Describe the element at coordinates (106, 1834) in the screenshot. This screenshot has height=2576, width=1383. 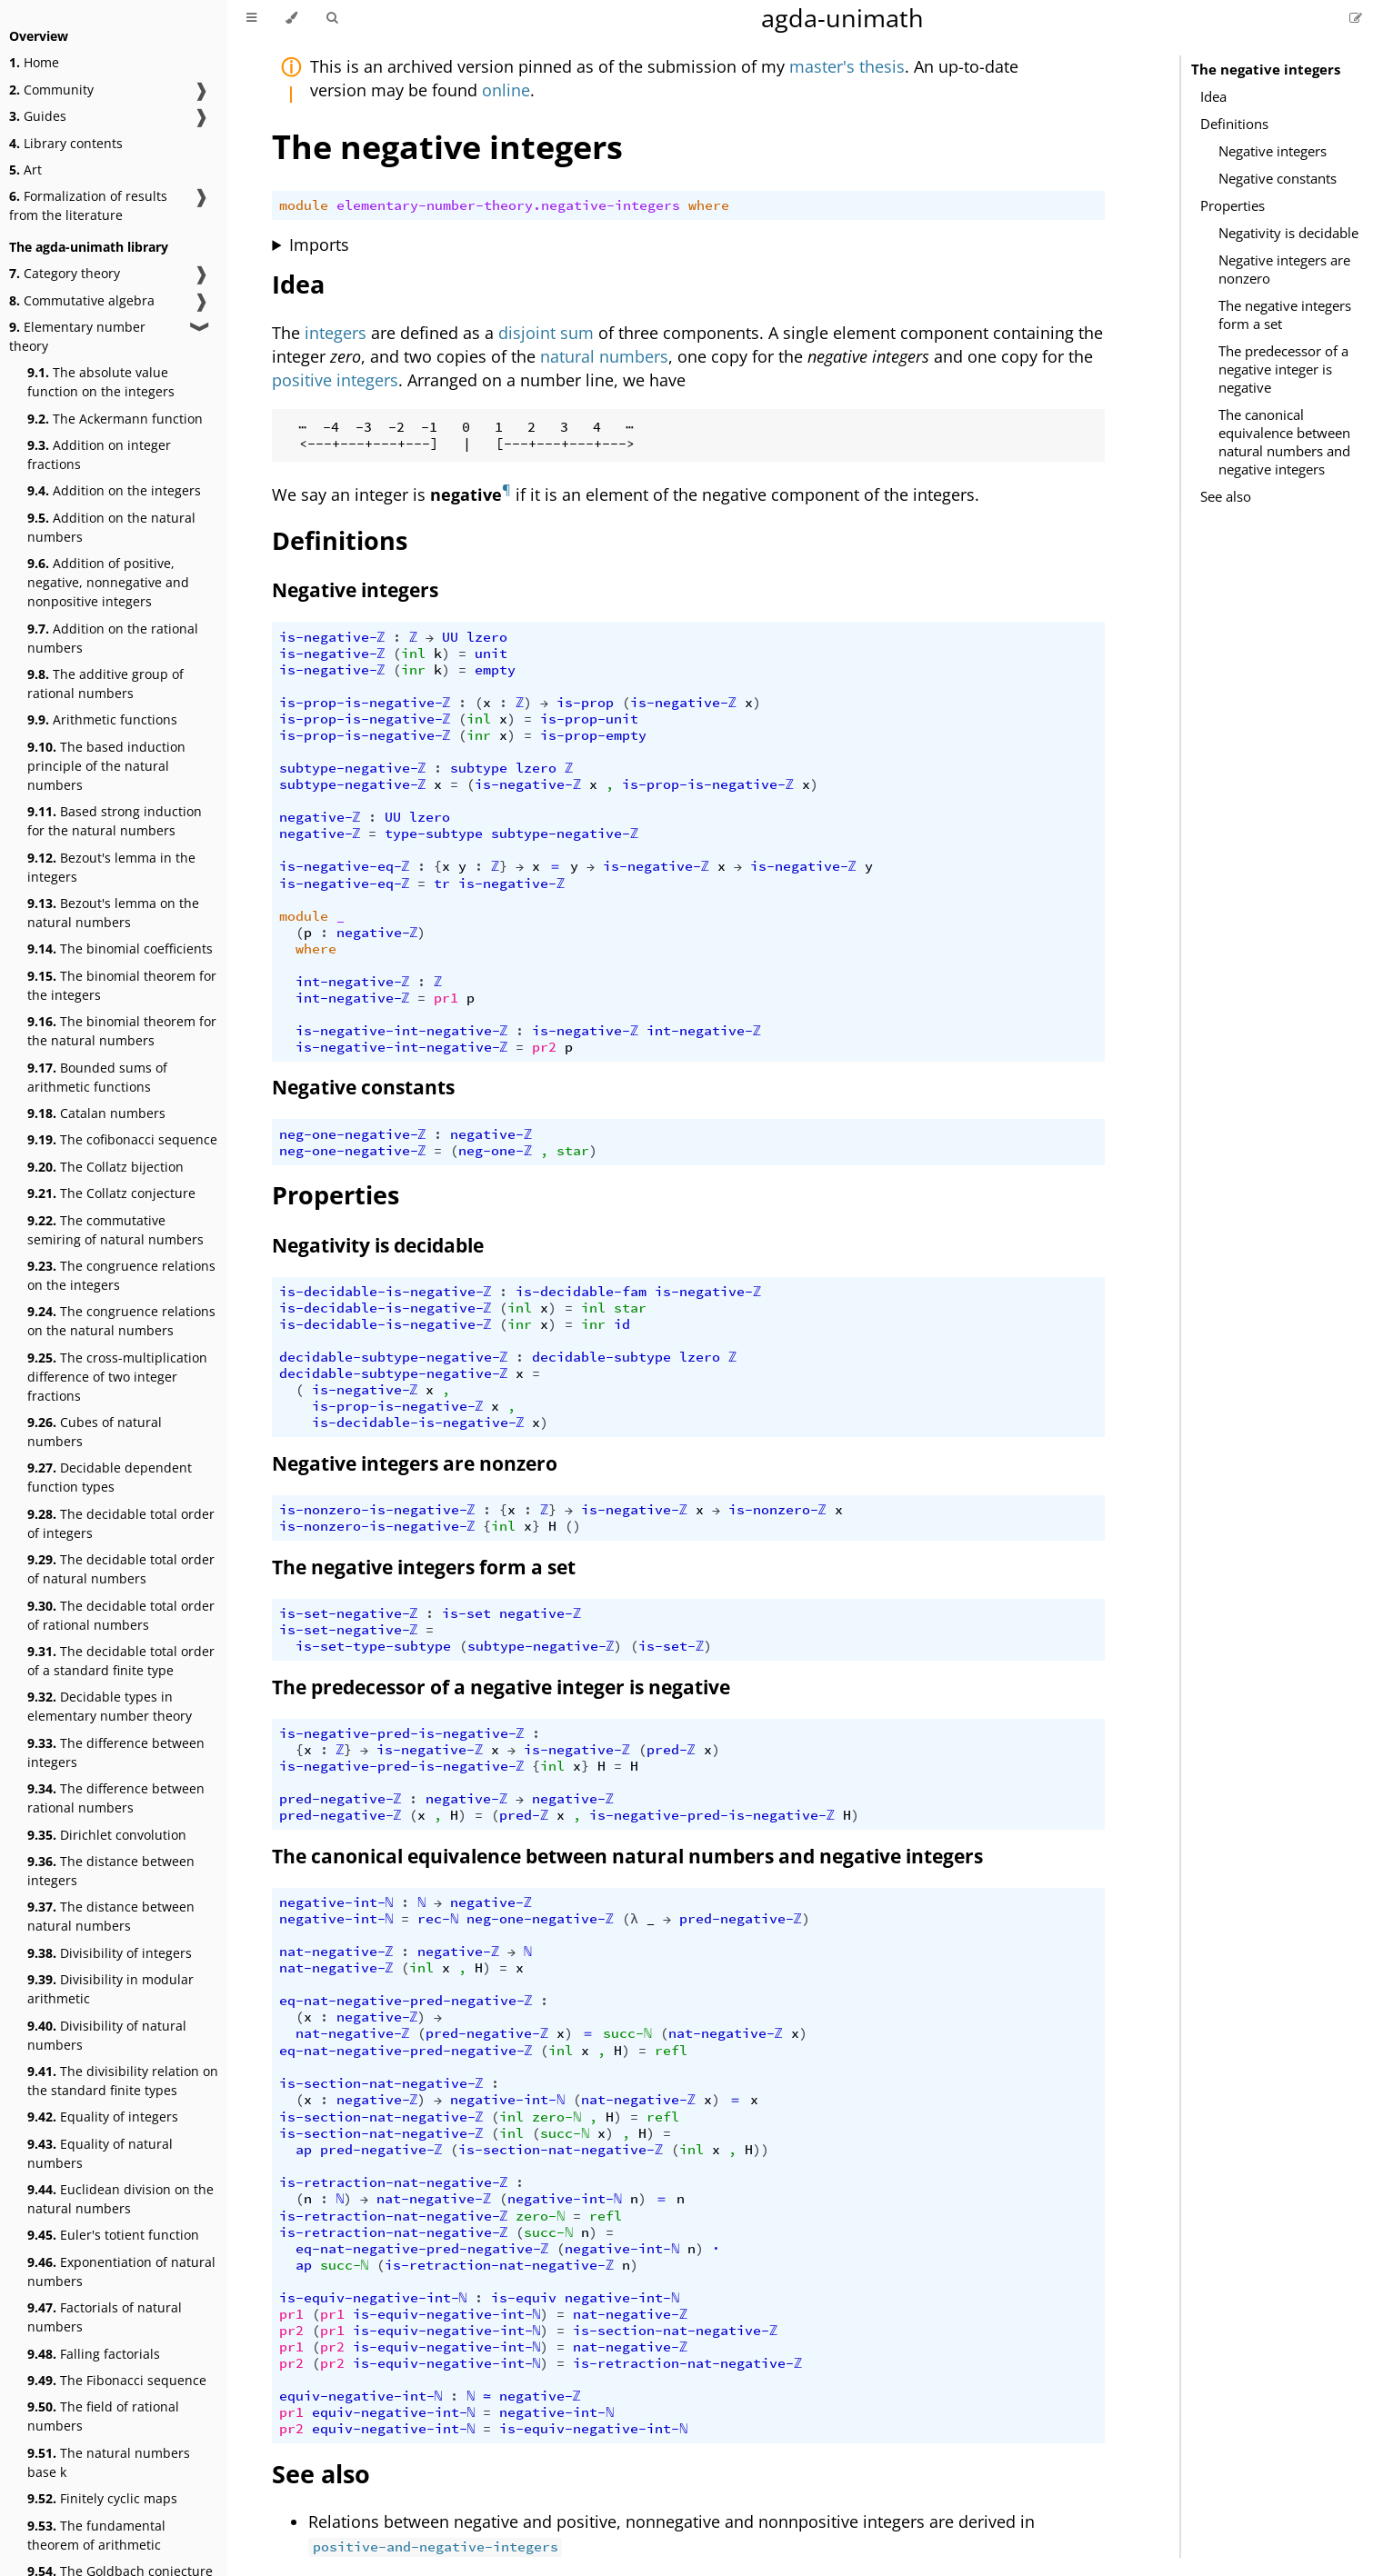
I see `Dirichlet convolution` at that location.